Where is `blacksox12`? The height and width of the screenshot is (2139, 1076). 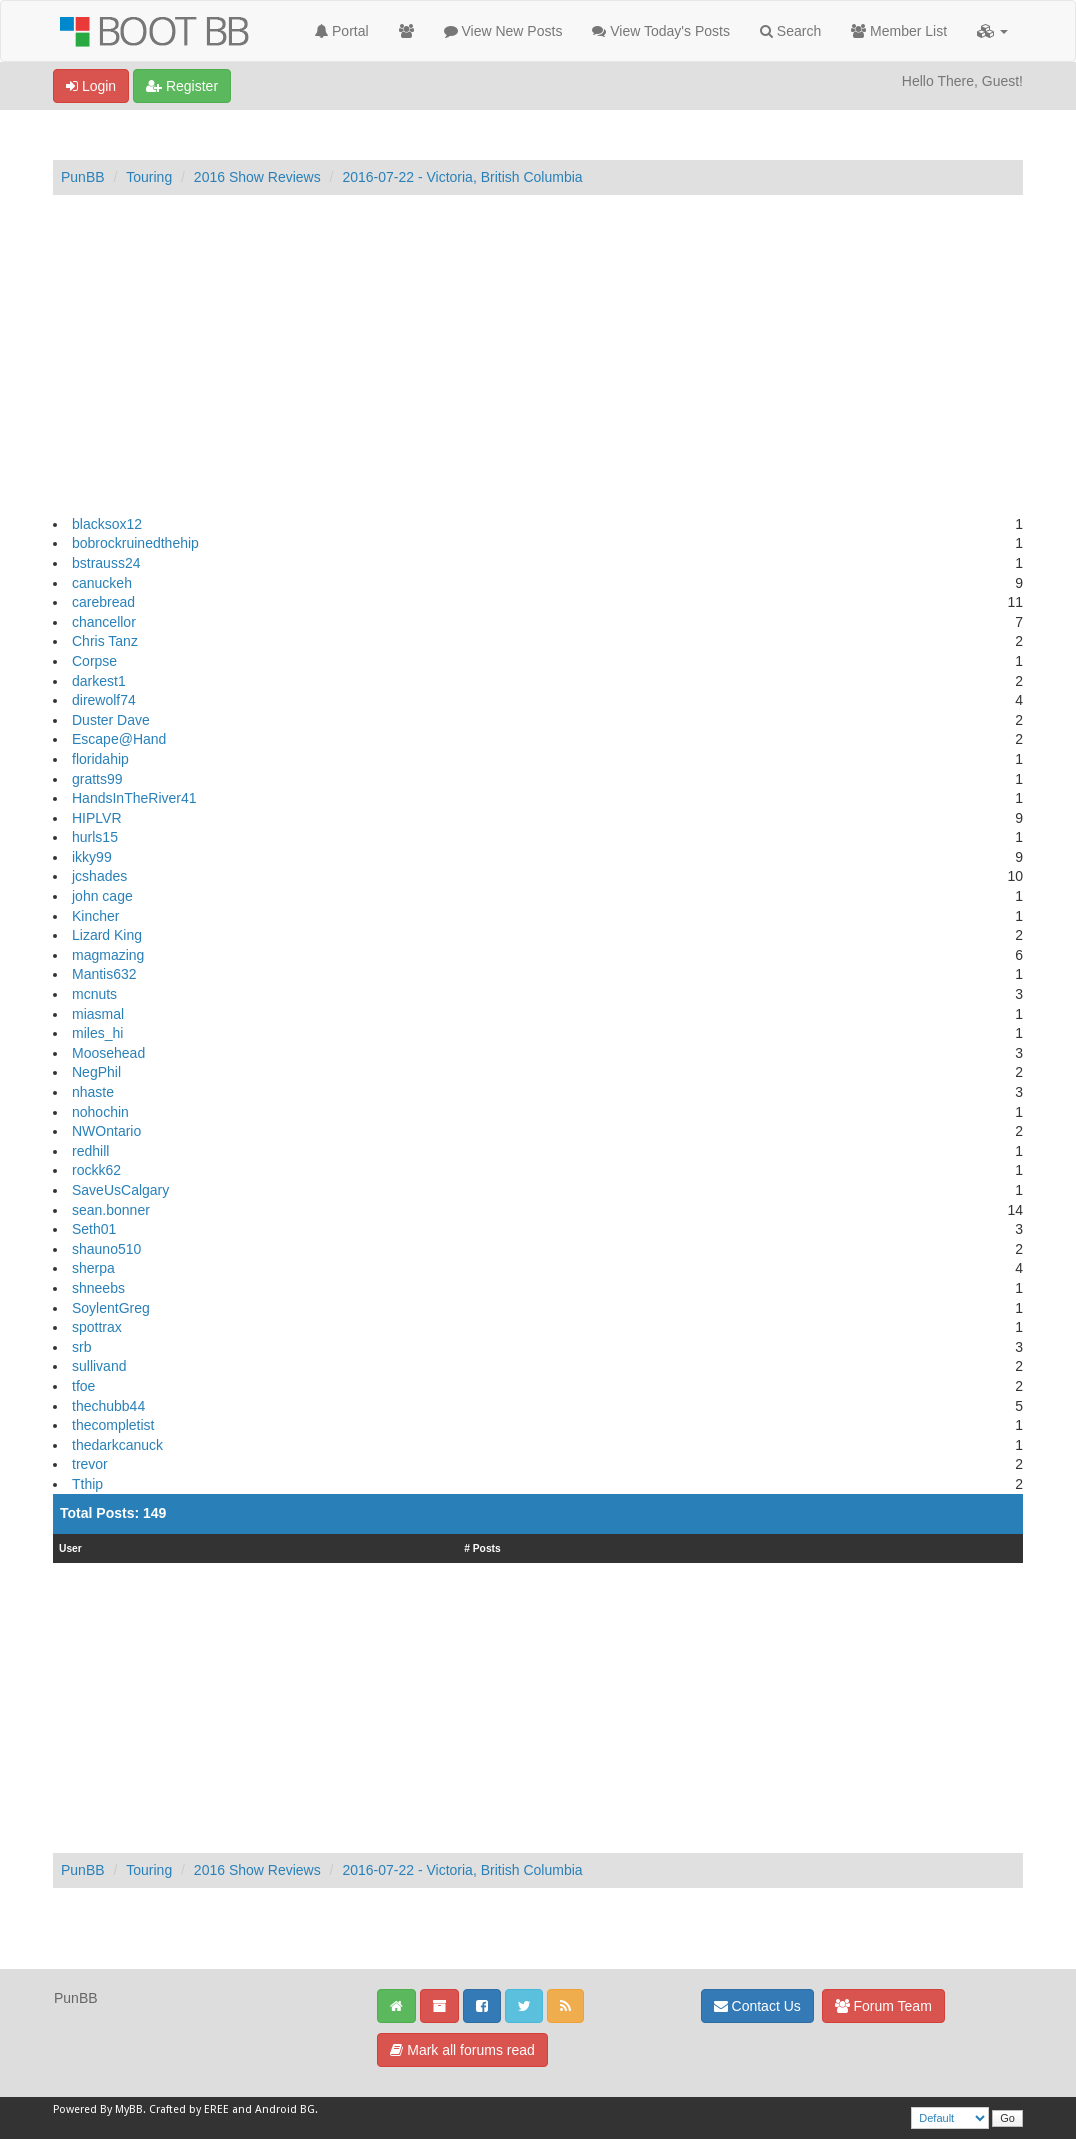
blacksox12 is located at coordinates (107, 524).